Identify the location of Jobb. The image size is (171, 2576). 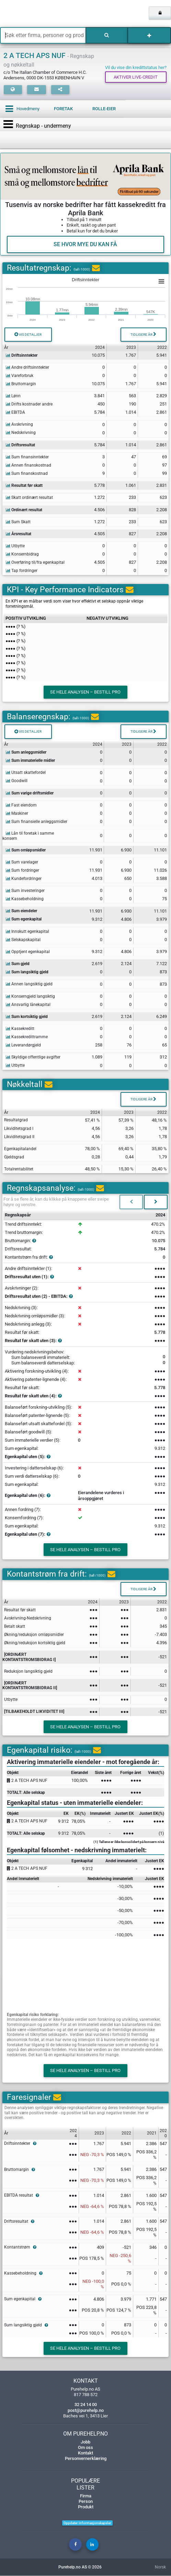
(85, 2442).